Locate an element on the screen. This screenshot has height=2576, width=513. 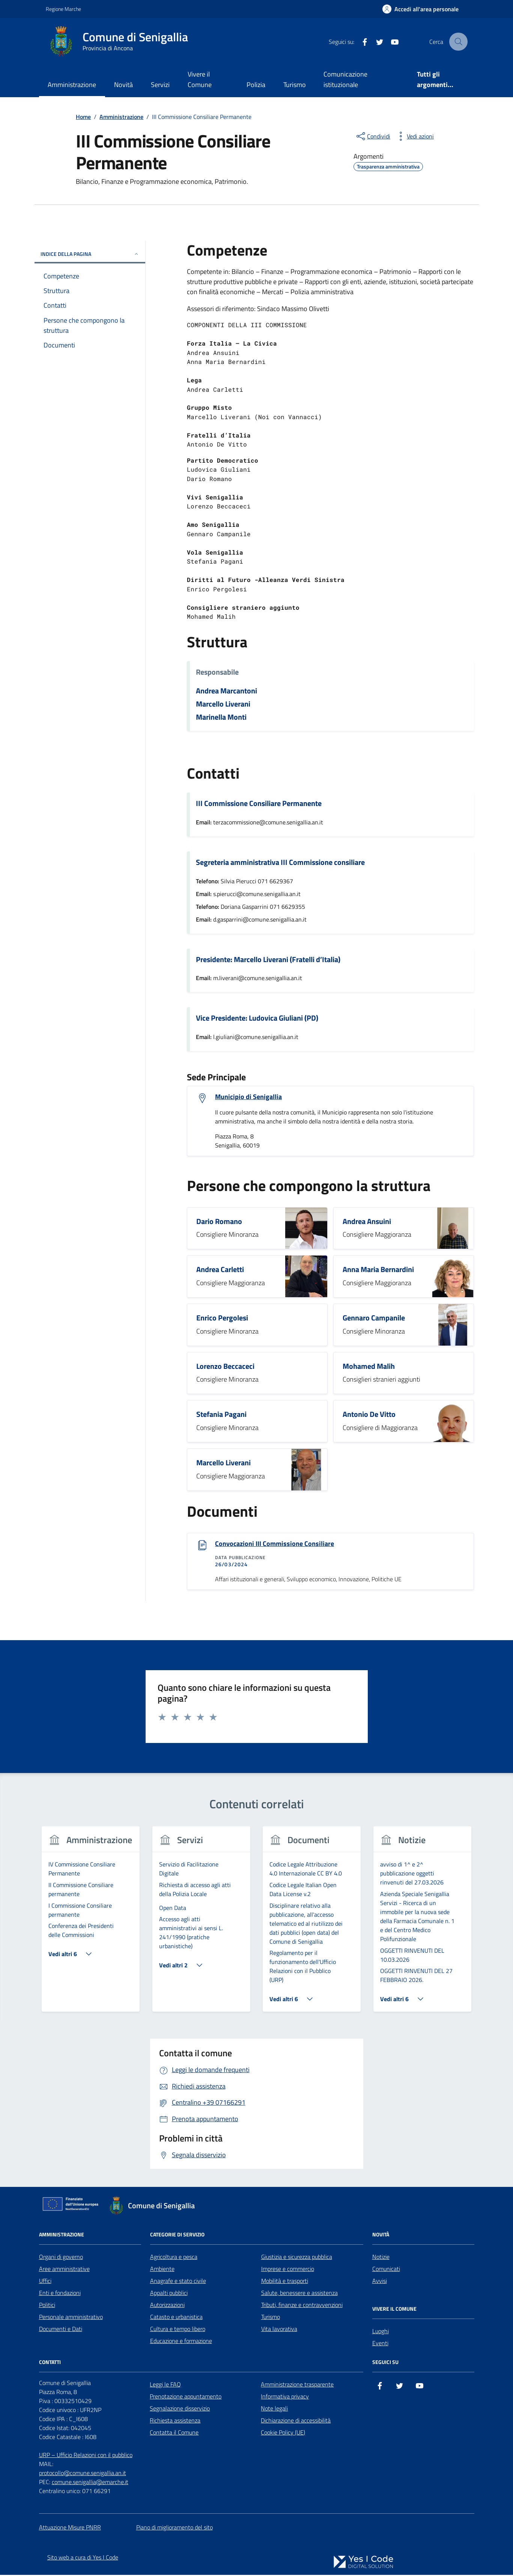
Municipio di Senigallia is located at coordinates (248, 1097).